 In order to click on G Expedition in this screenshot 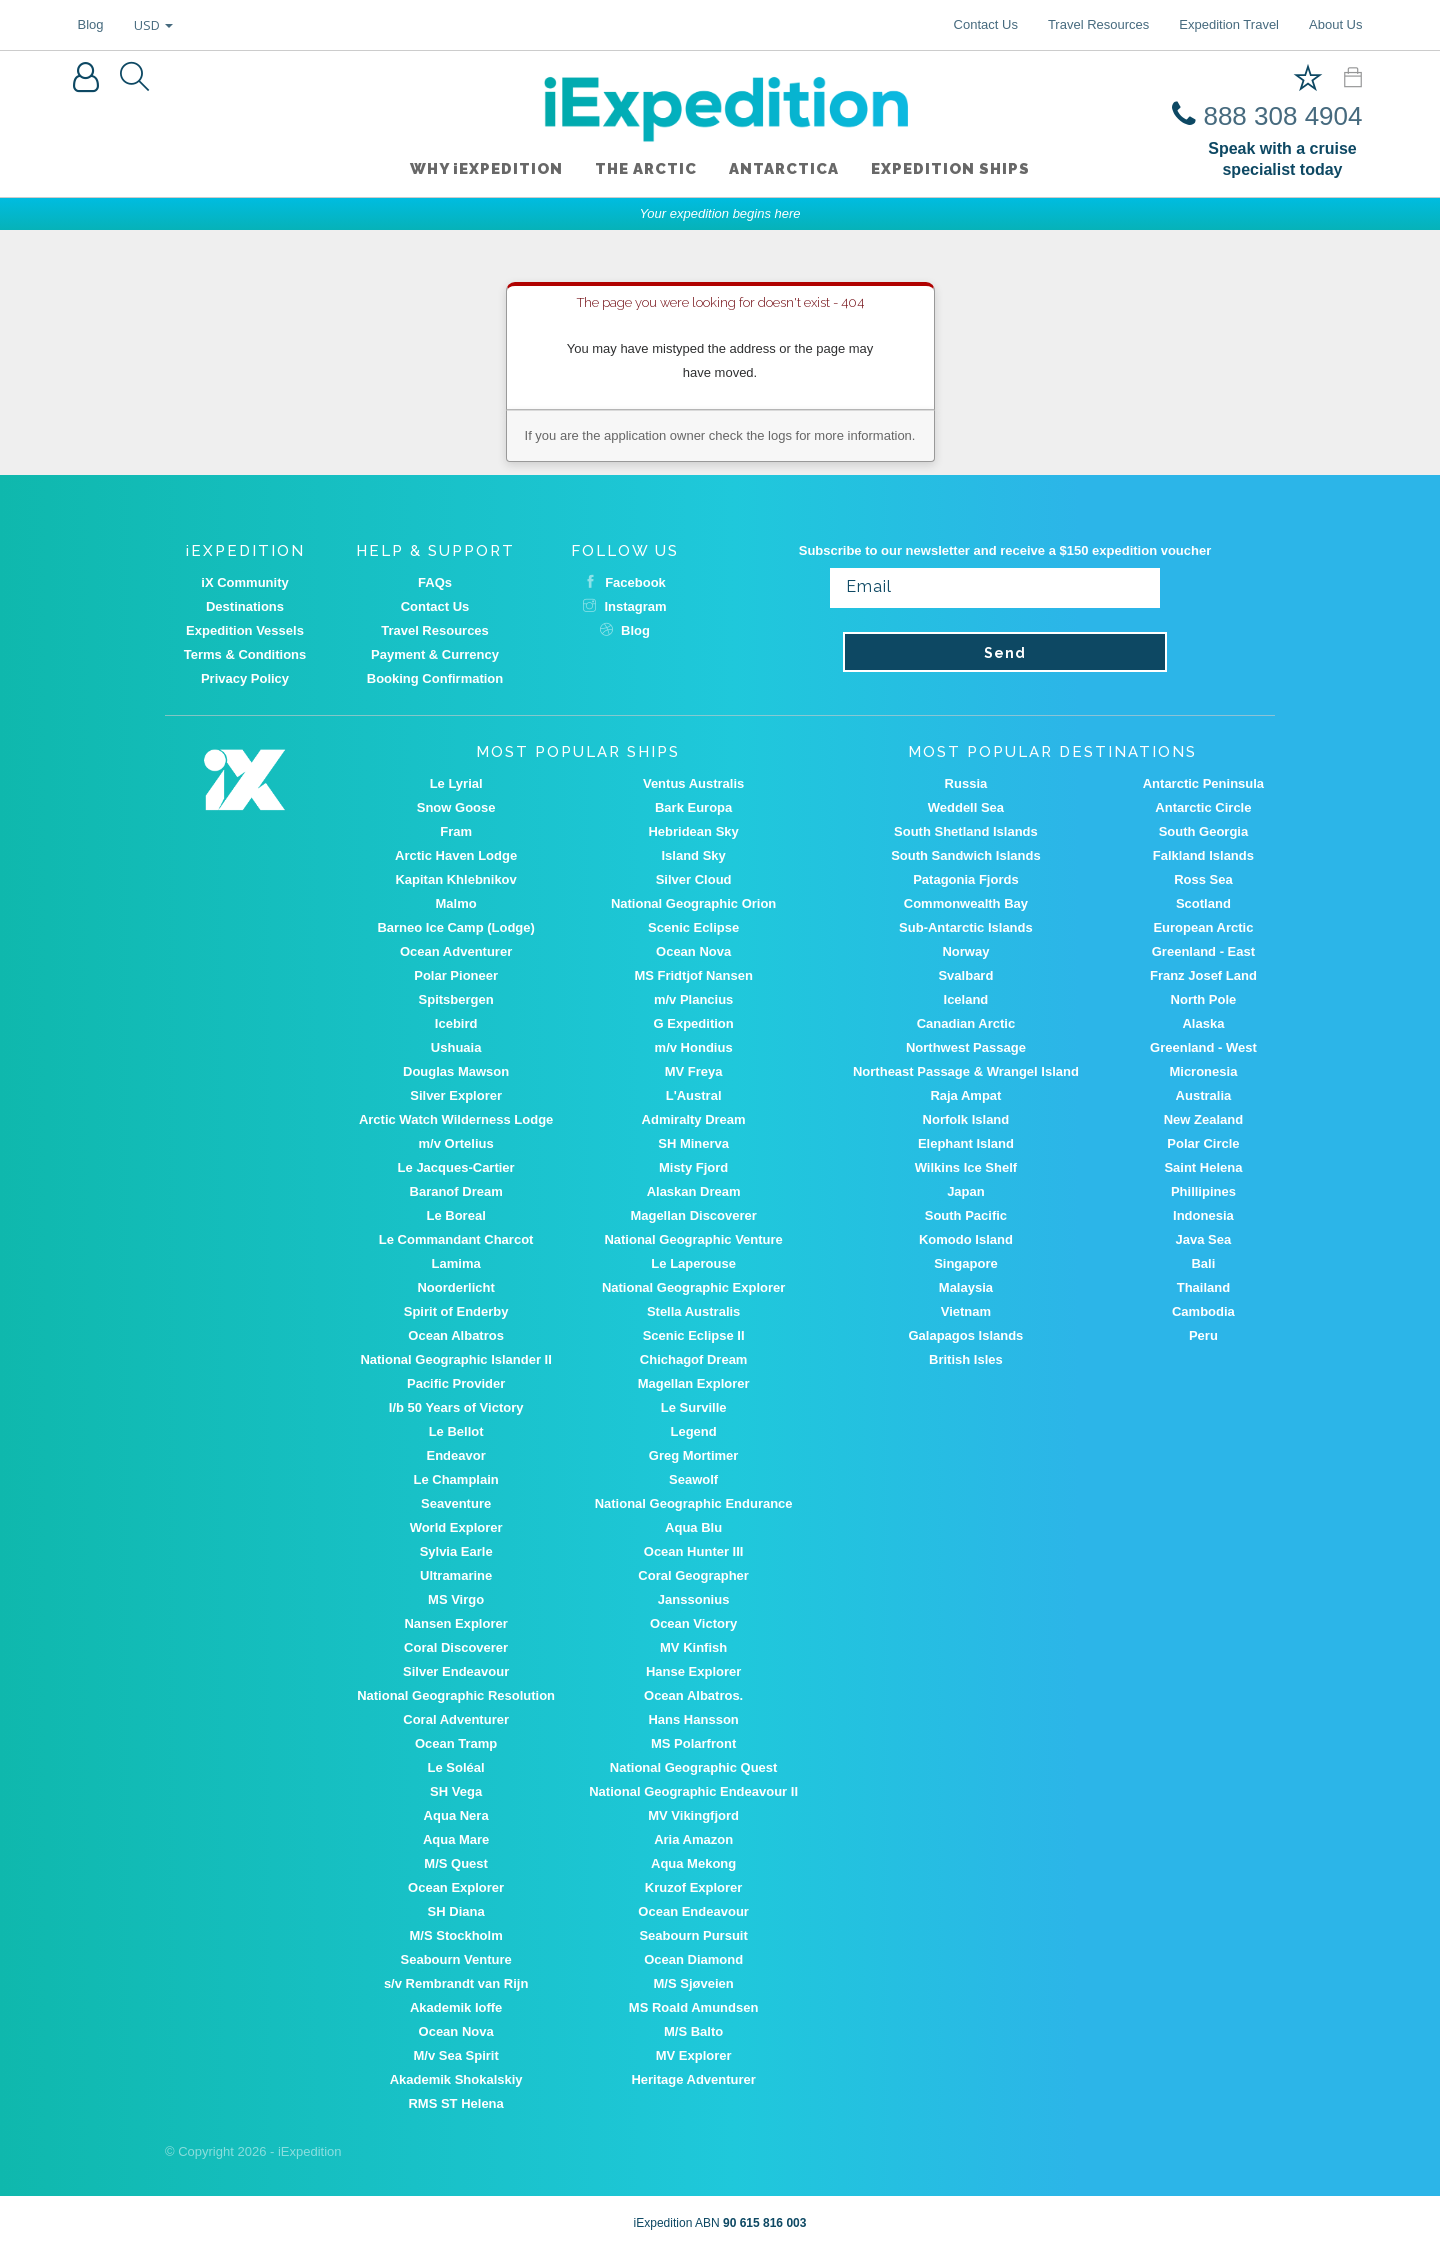, I will do `click(694, 1023)`.